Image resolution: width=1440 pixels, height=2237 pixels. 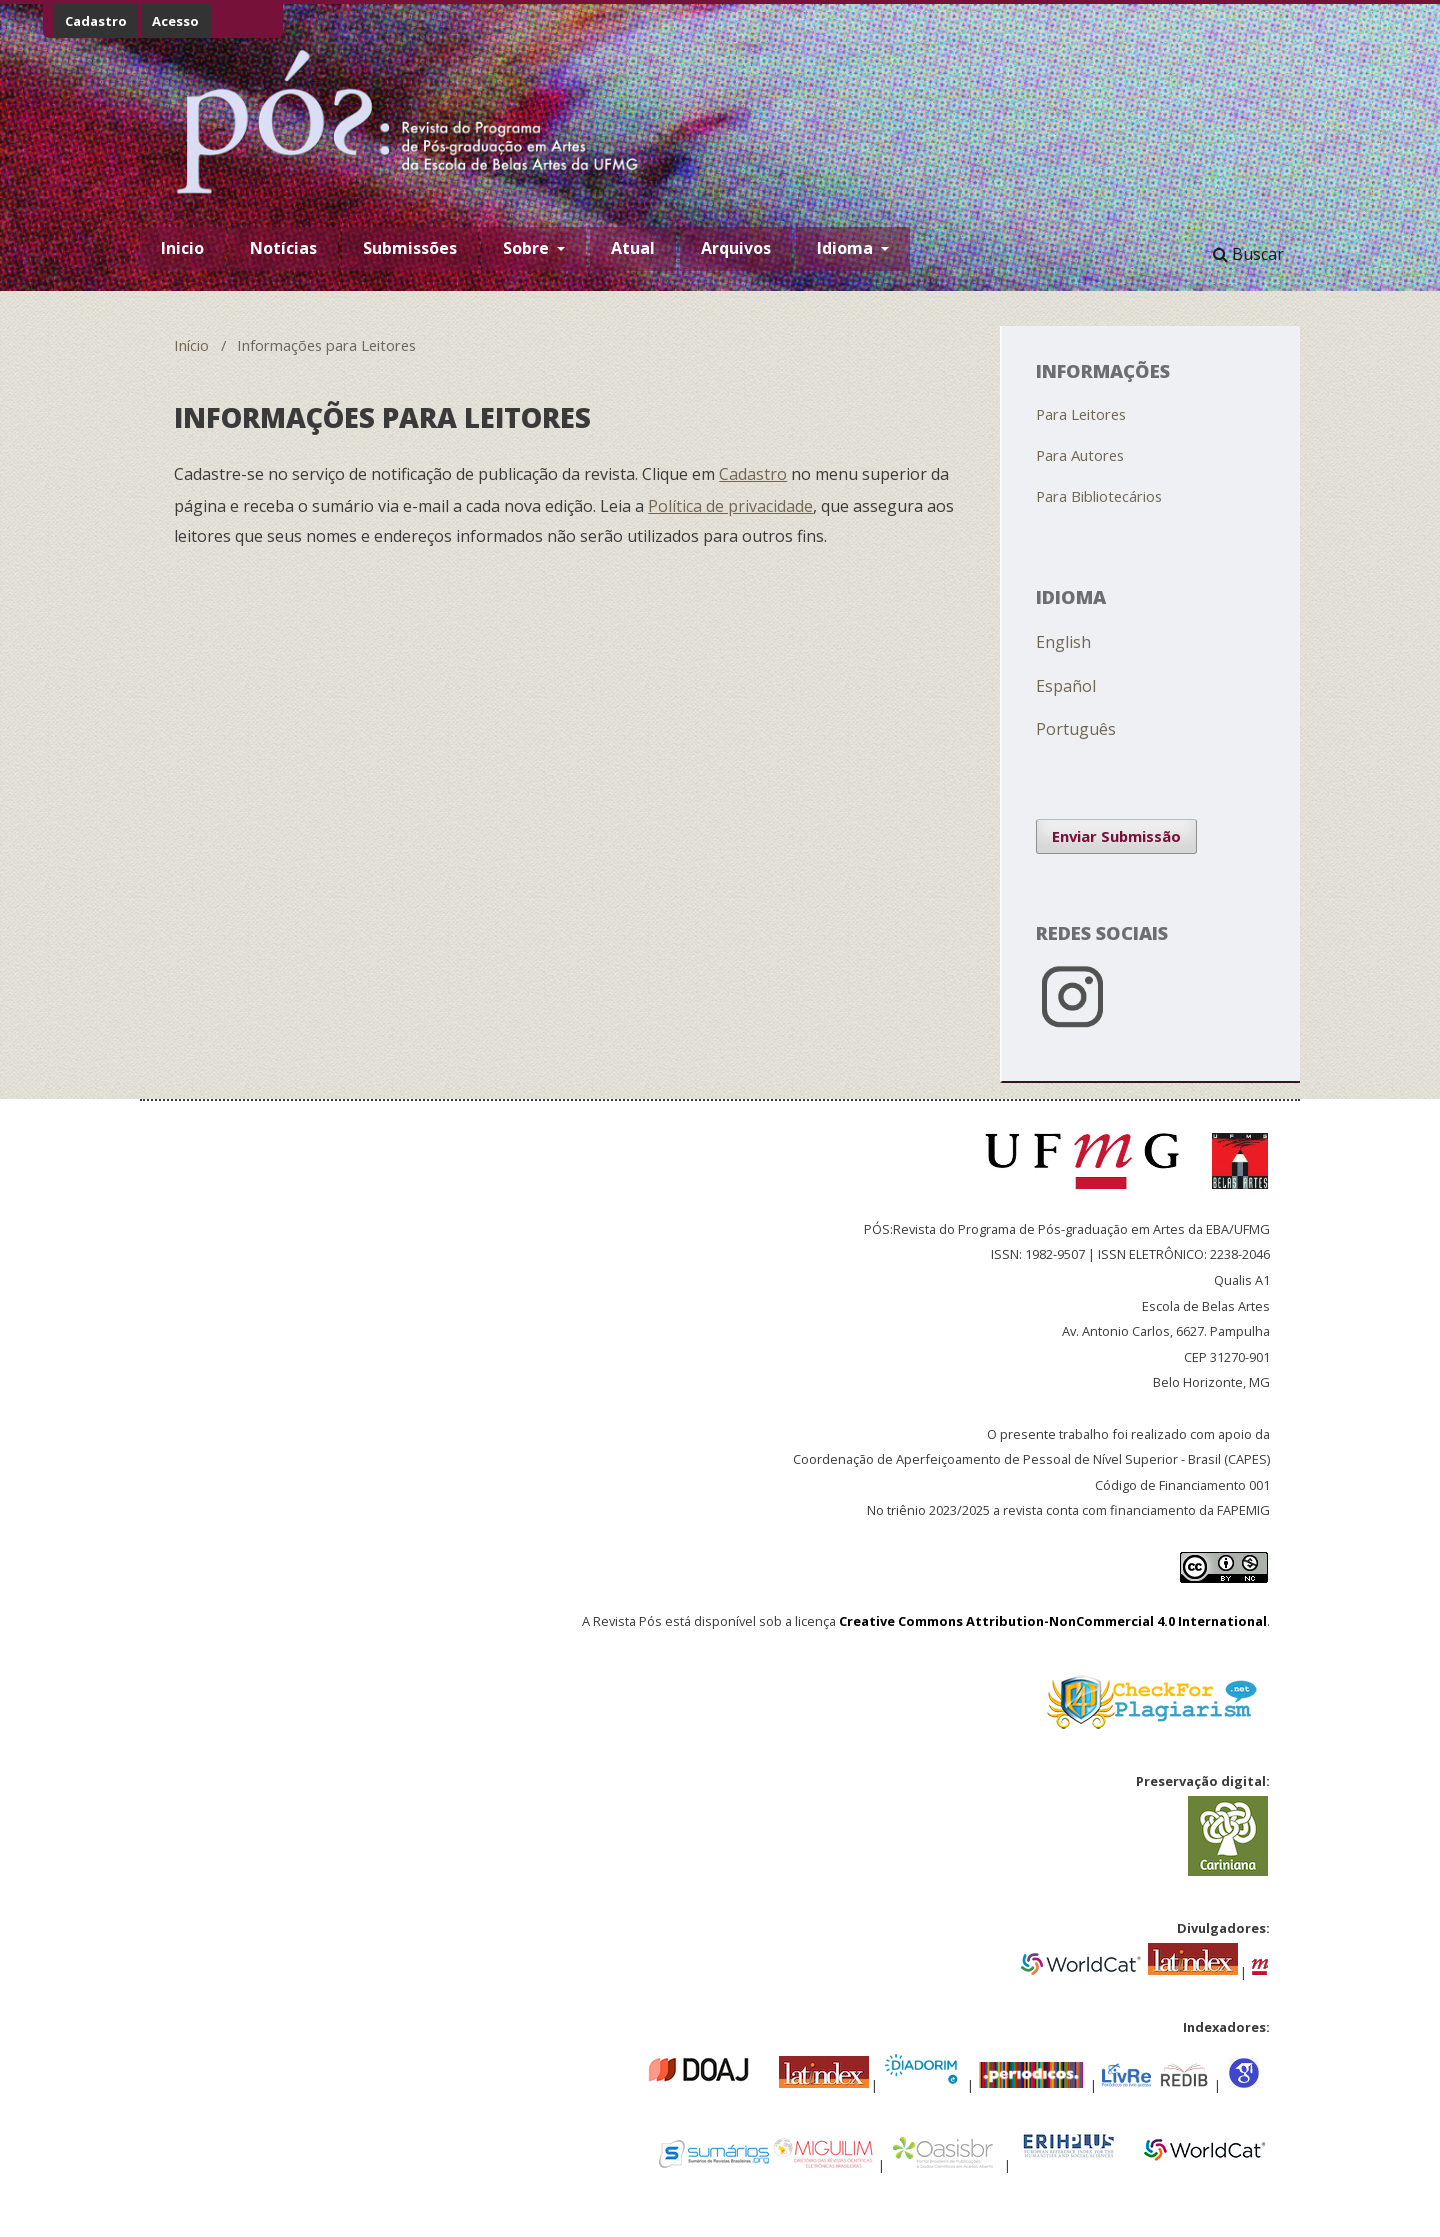 I want to click on Notícias, so click(x=283, y=248).